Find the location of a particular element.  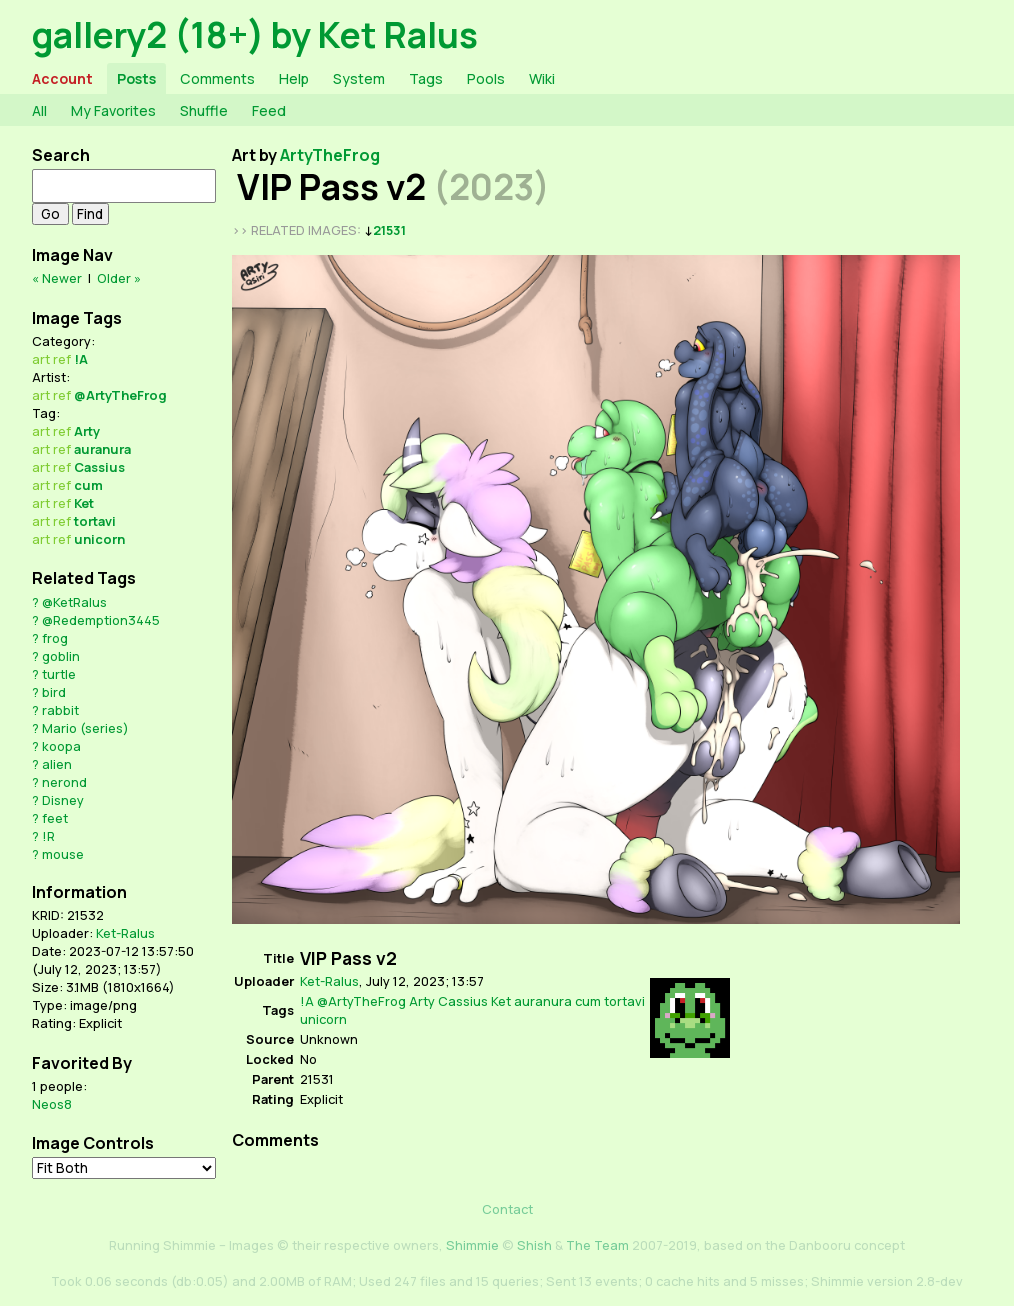

koopa is located at coordinates (61, 746).